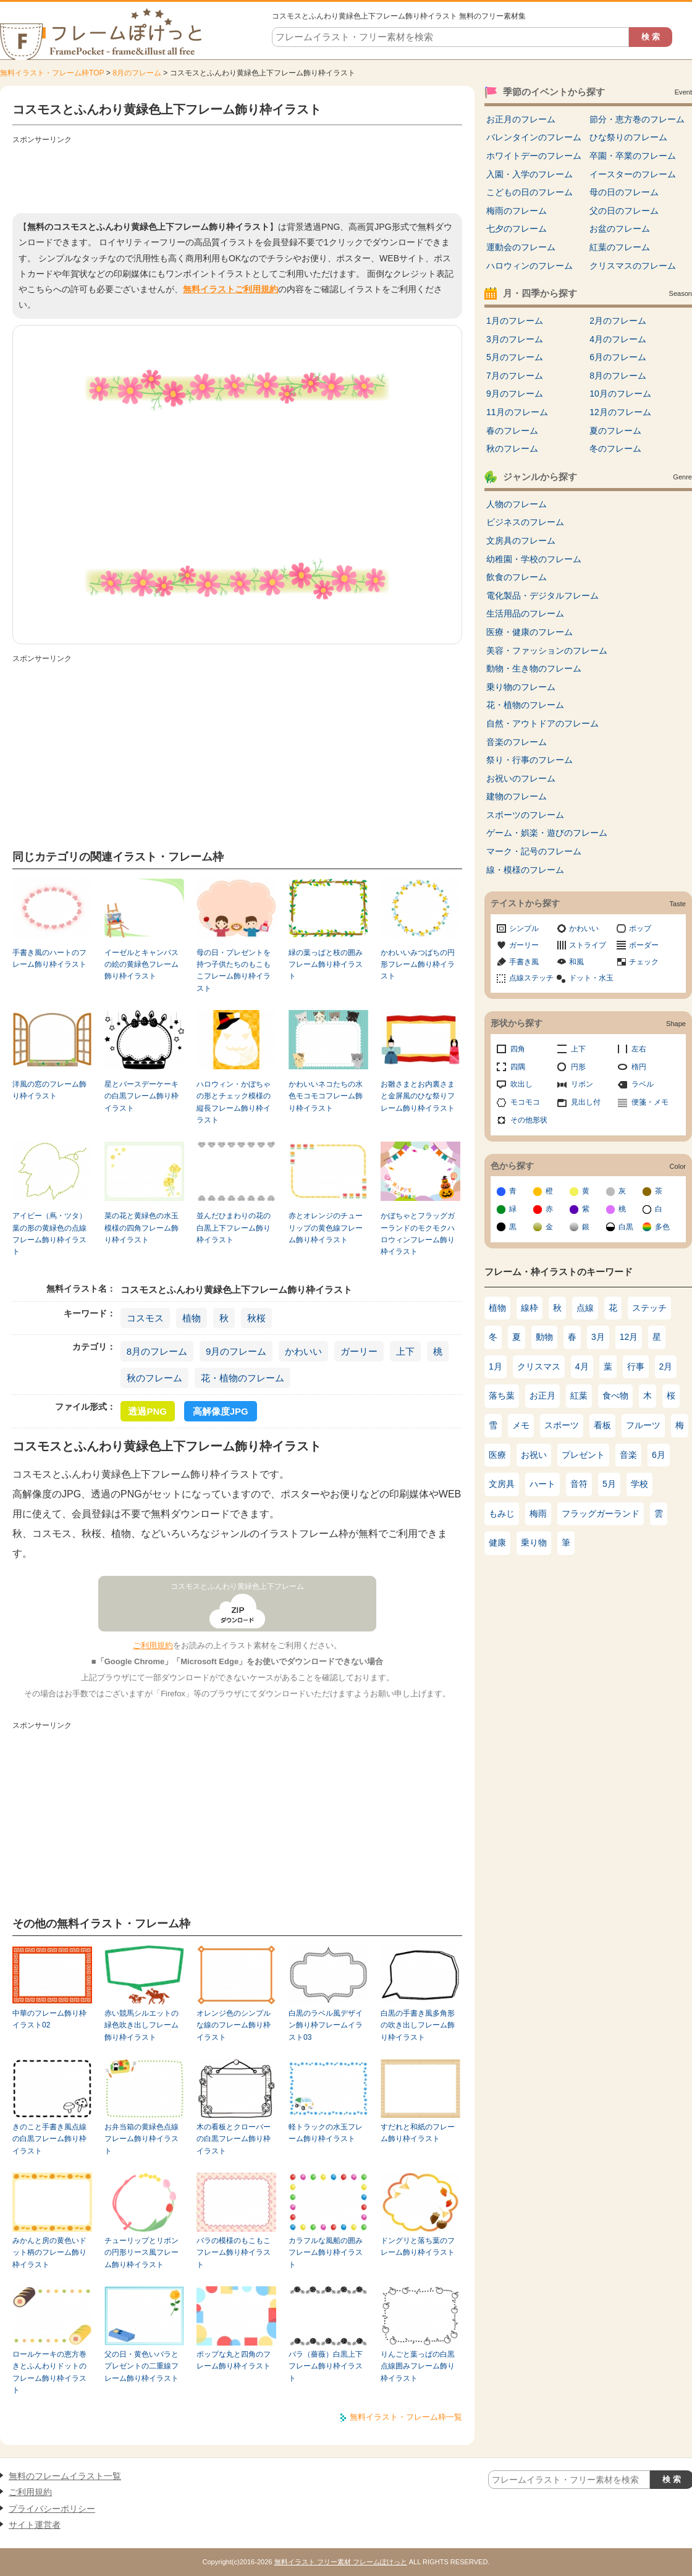  Describe the element at coordinates (418, 2366) in the screenshot. I see `りんごと葉っぱの白黒点線囲みフレーム飾り枠イラスト` at that location.